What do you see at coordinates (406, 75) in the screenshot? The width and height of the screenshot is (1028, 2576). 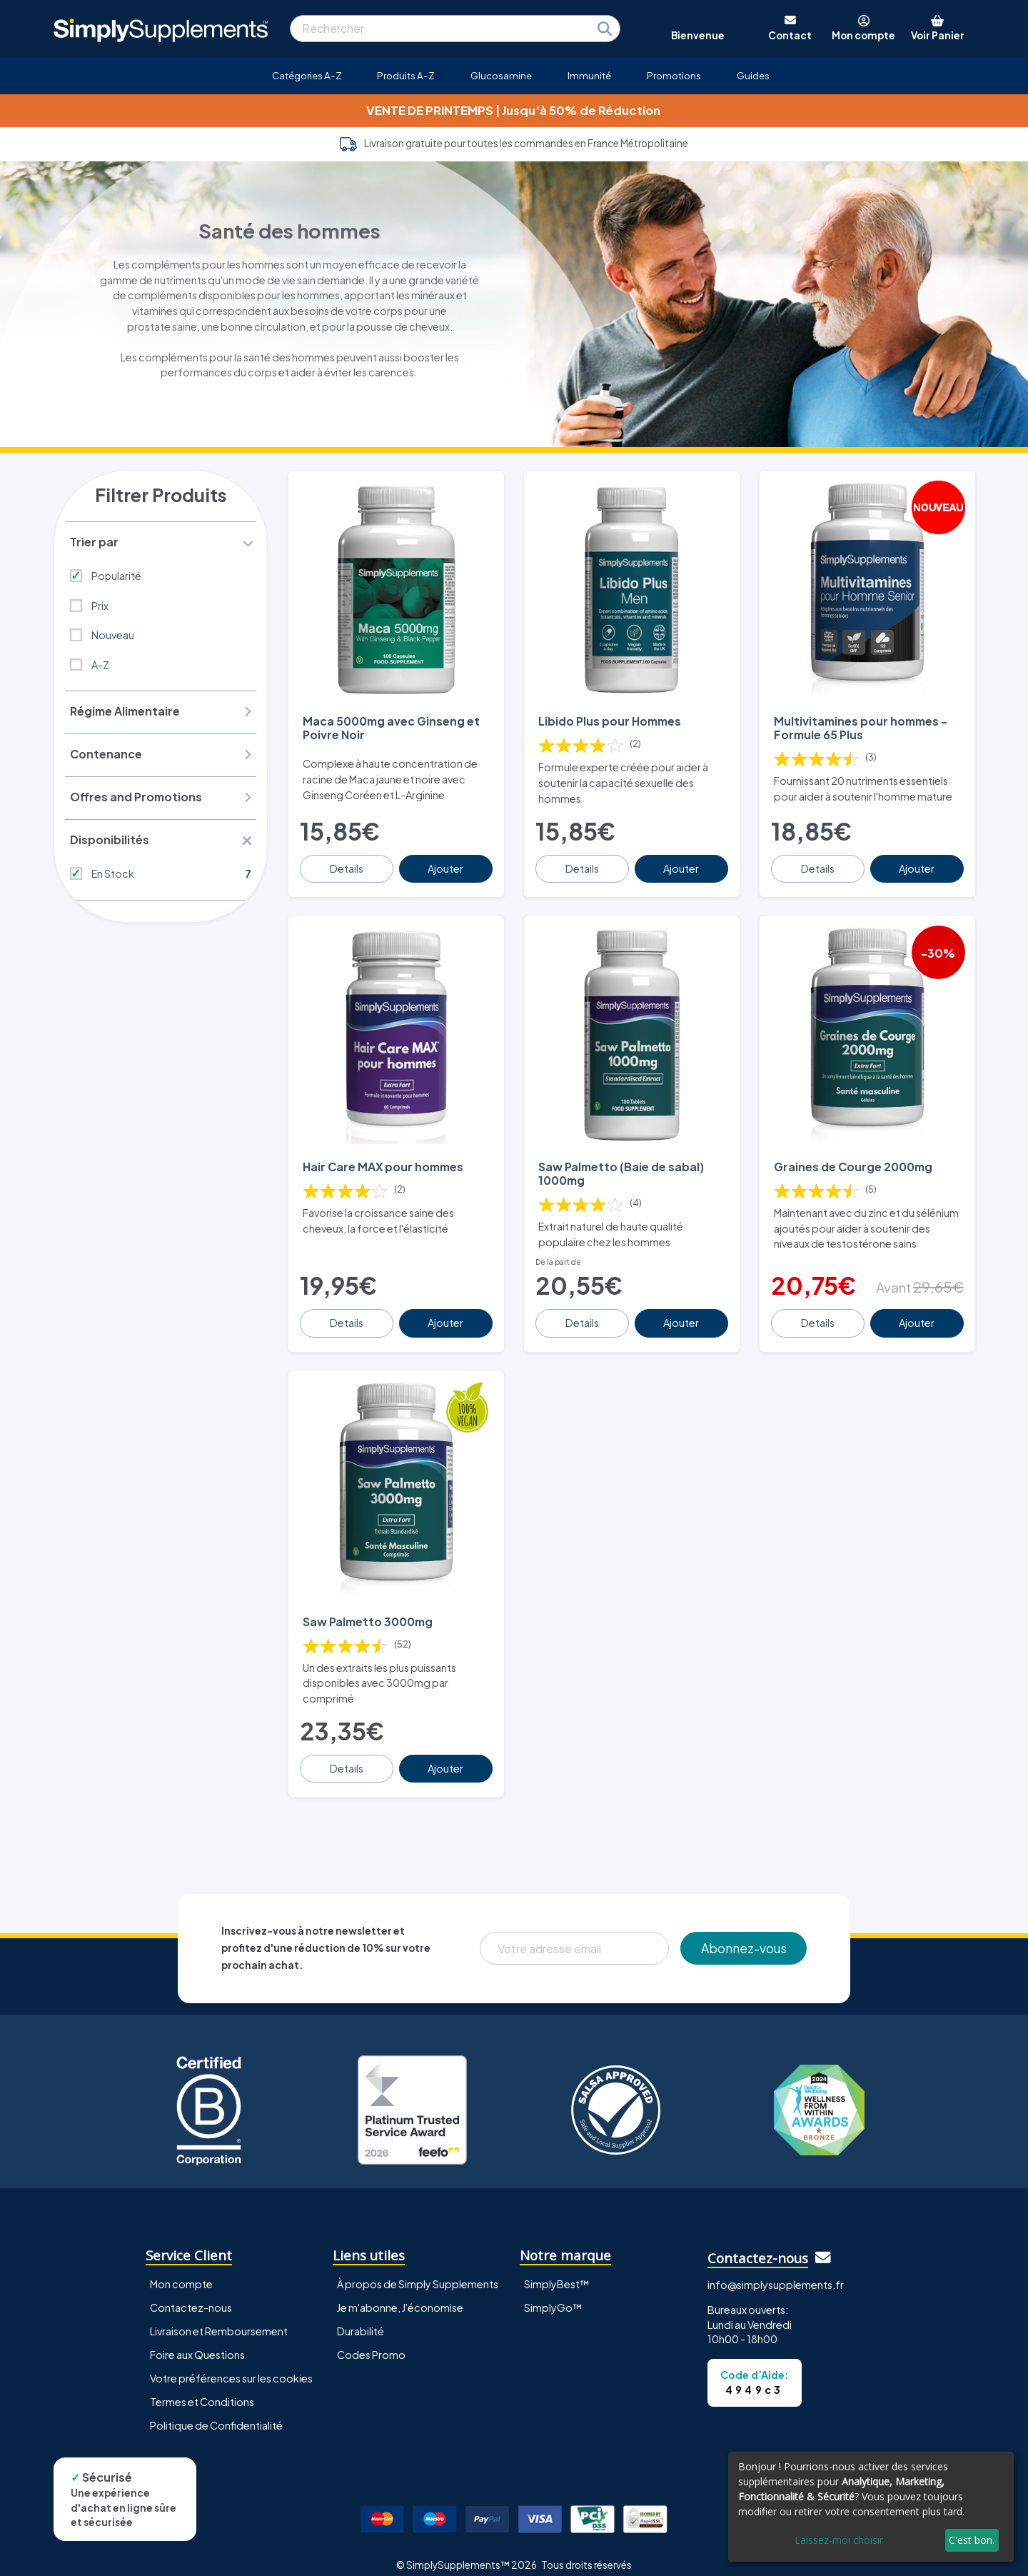 I see `Produits A-Z` at bounding box center [406, 75].